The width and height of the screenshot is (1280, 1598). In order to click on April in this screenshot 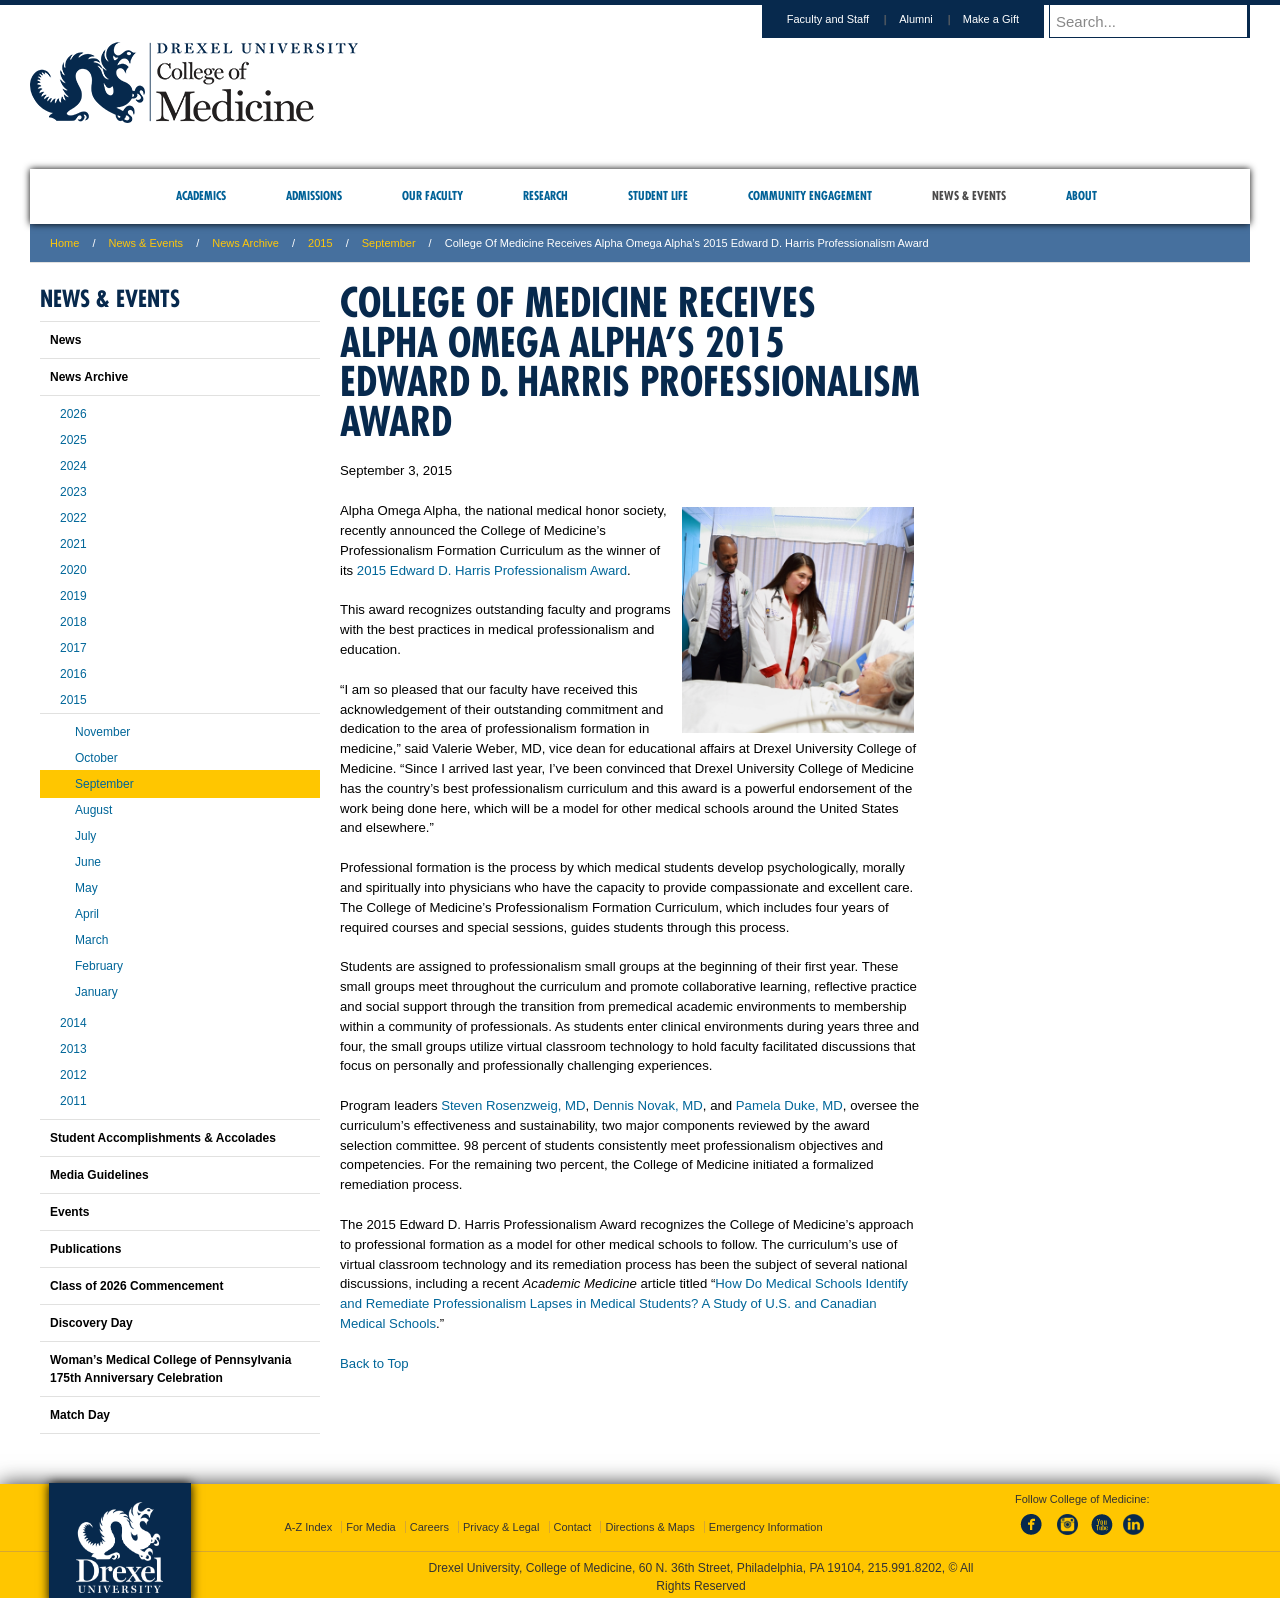, I will do `click(87, 914)`.